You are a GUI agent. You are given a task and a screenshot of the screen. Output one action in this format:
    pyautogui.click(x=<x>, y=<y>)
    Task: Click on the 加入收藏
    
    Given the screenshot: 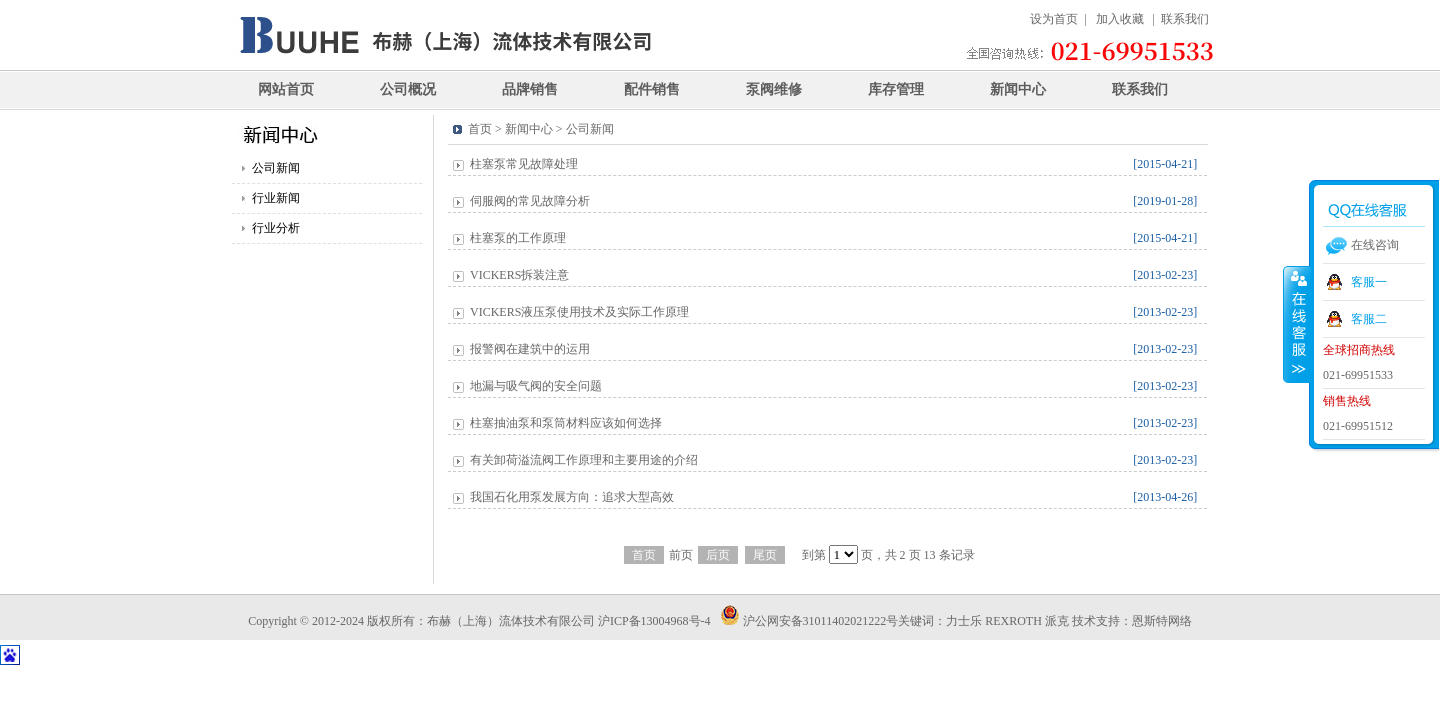 What is the action you would take?
    pyautogui.click(x=1120, y=19)
    